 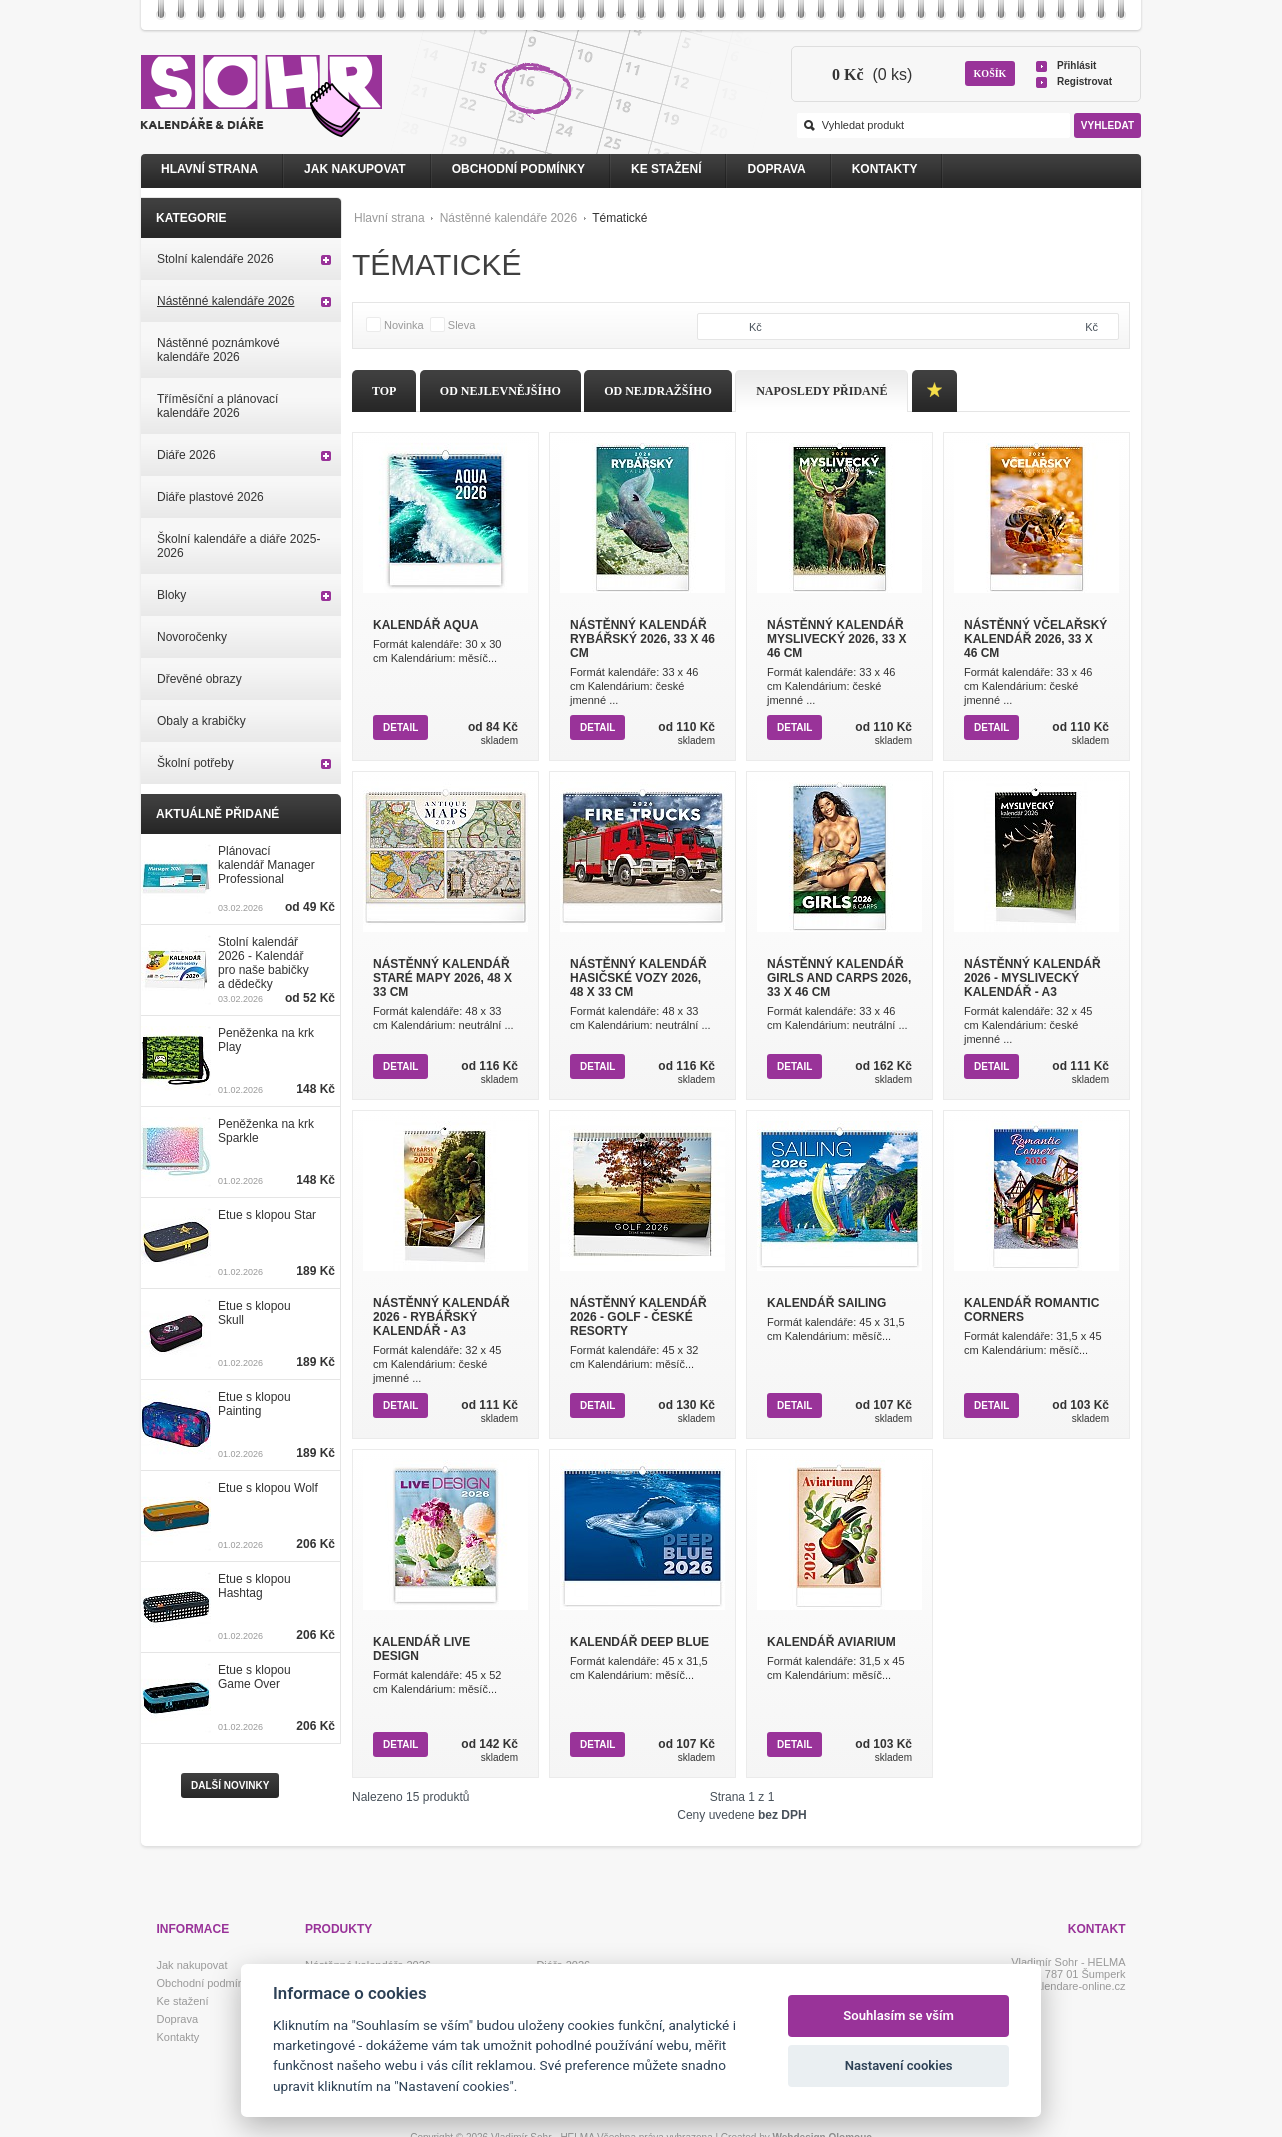 What do you see at coordinates (355, 169) in the screenshot?
I see `Jak nakupovat` at bounding box center [355, 169].